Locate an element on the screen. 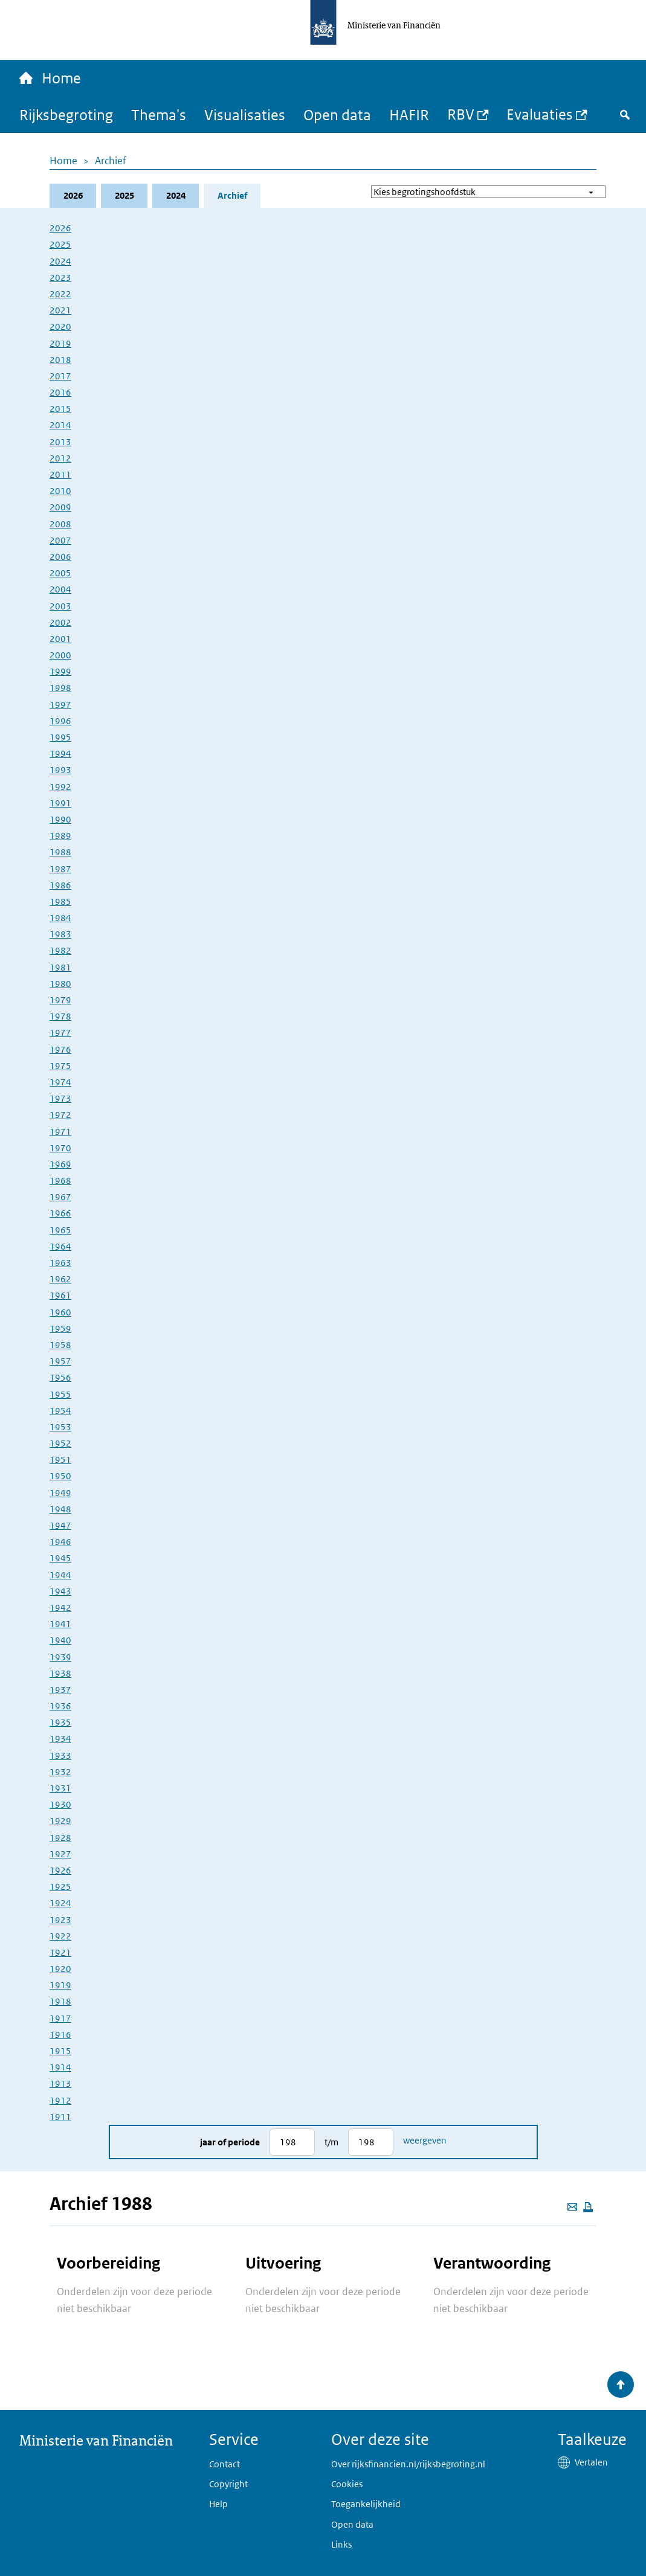  1930 is located at coordinates (60, 1804).